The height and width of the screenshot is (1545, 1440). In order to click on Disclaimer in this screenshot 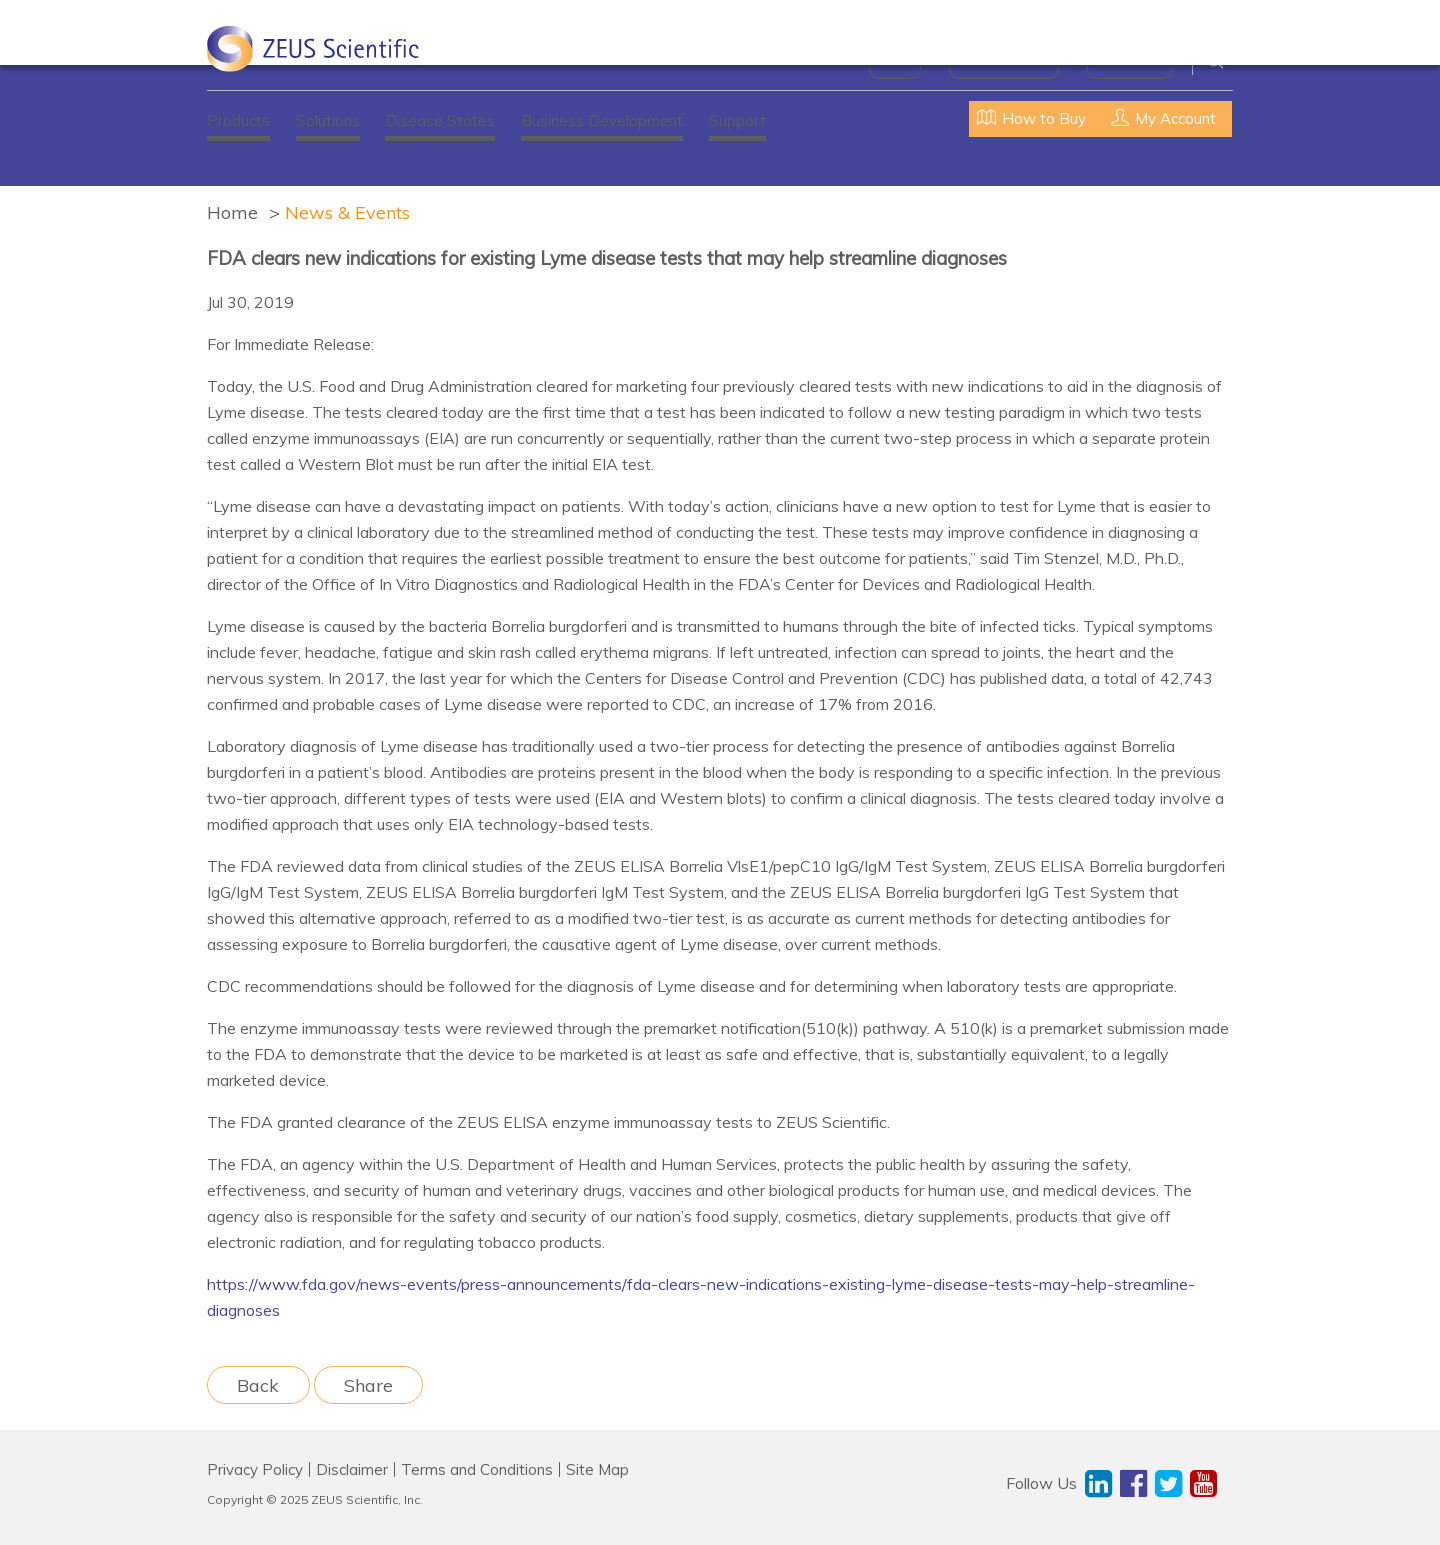, I will do `click(352, 1469)`.